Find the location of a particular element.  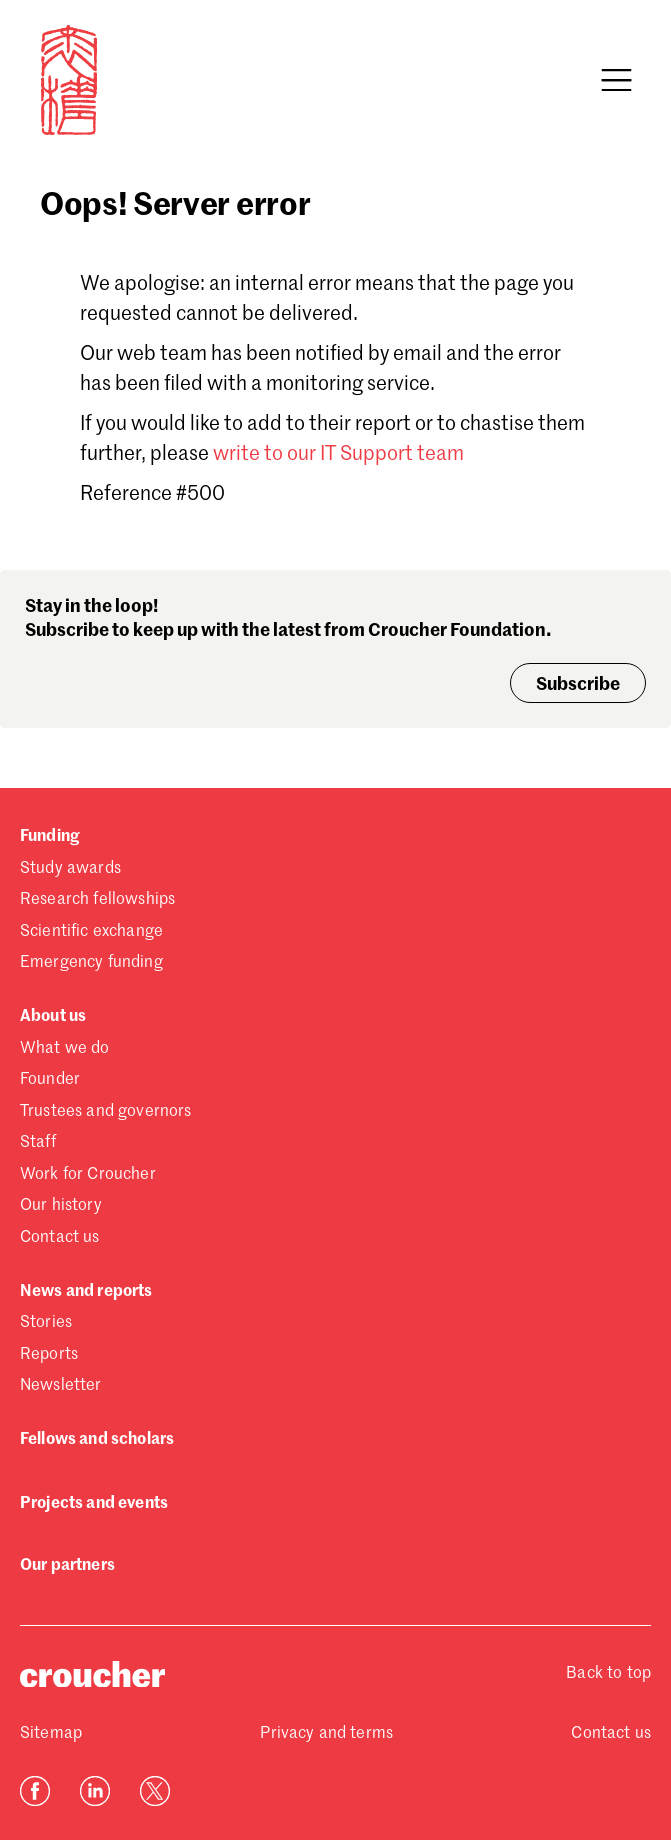

Contact us is located at coordinates (60, 1238).